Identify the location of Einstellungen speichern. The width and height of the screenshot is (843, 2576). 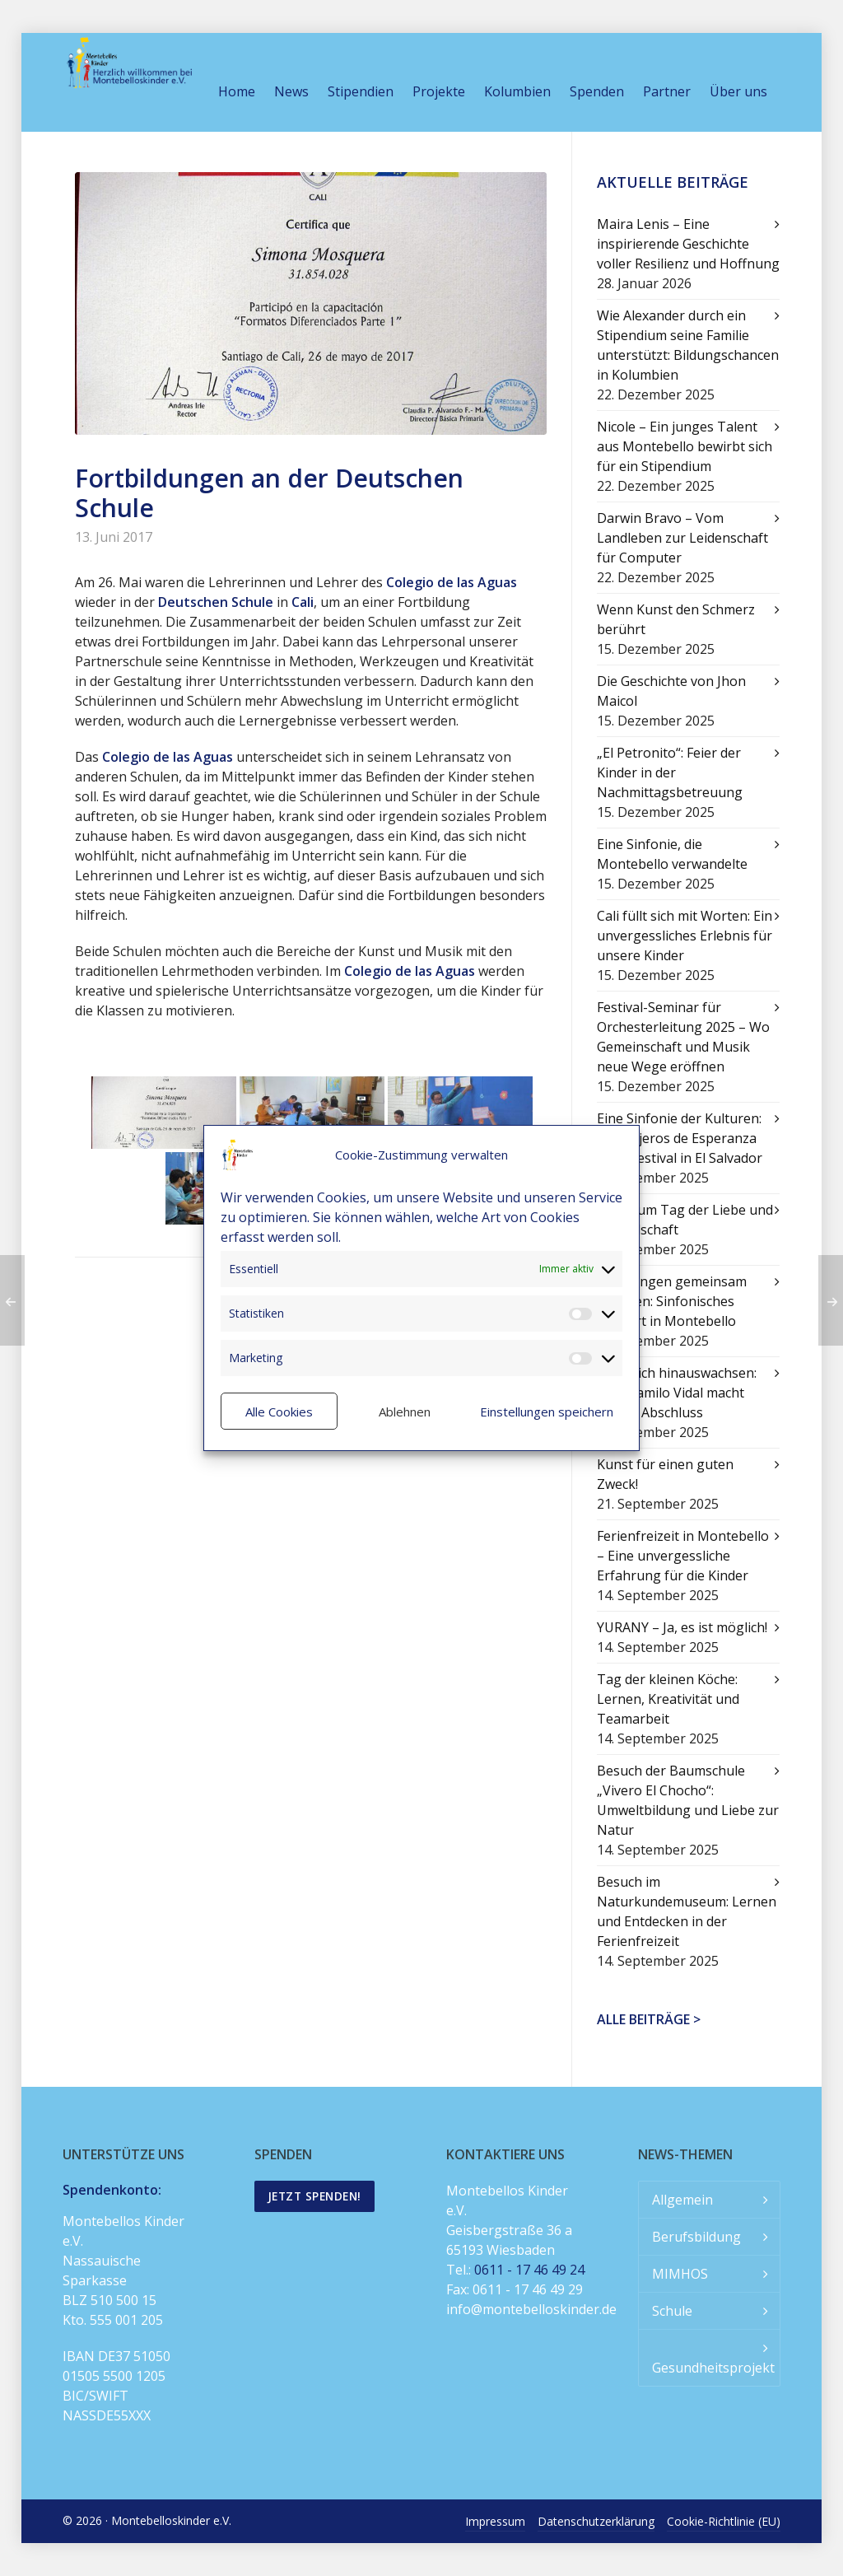
(546, 1411).